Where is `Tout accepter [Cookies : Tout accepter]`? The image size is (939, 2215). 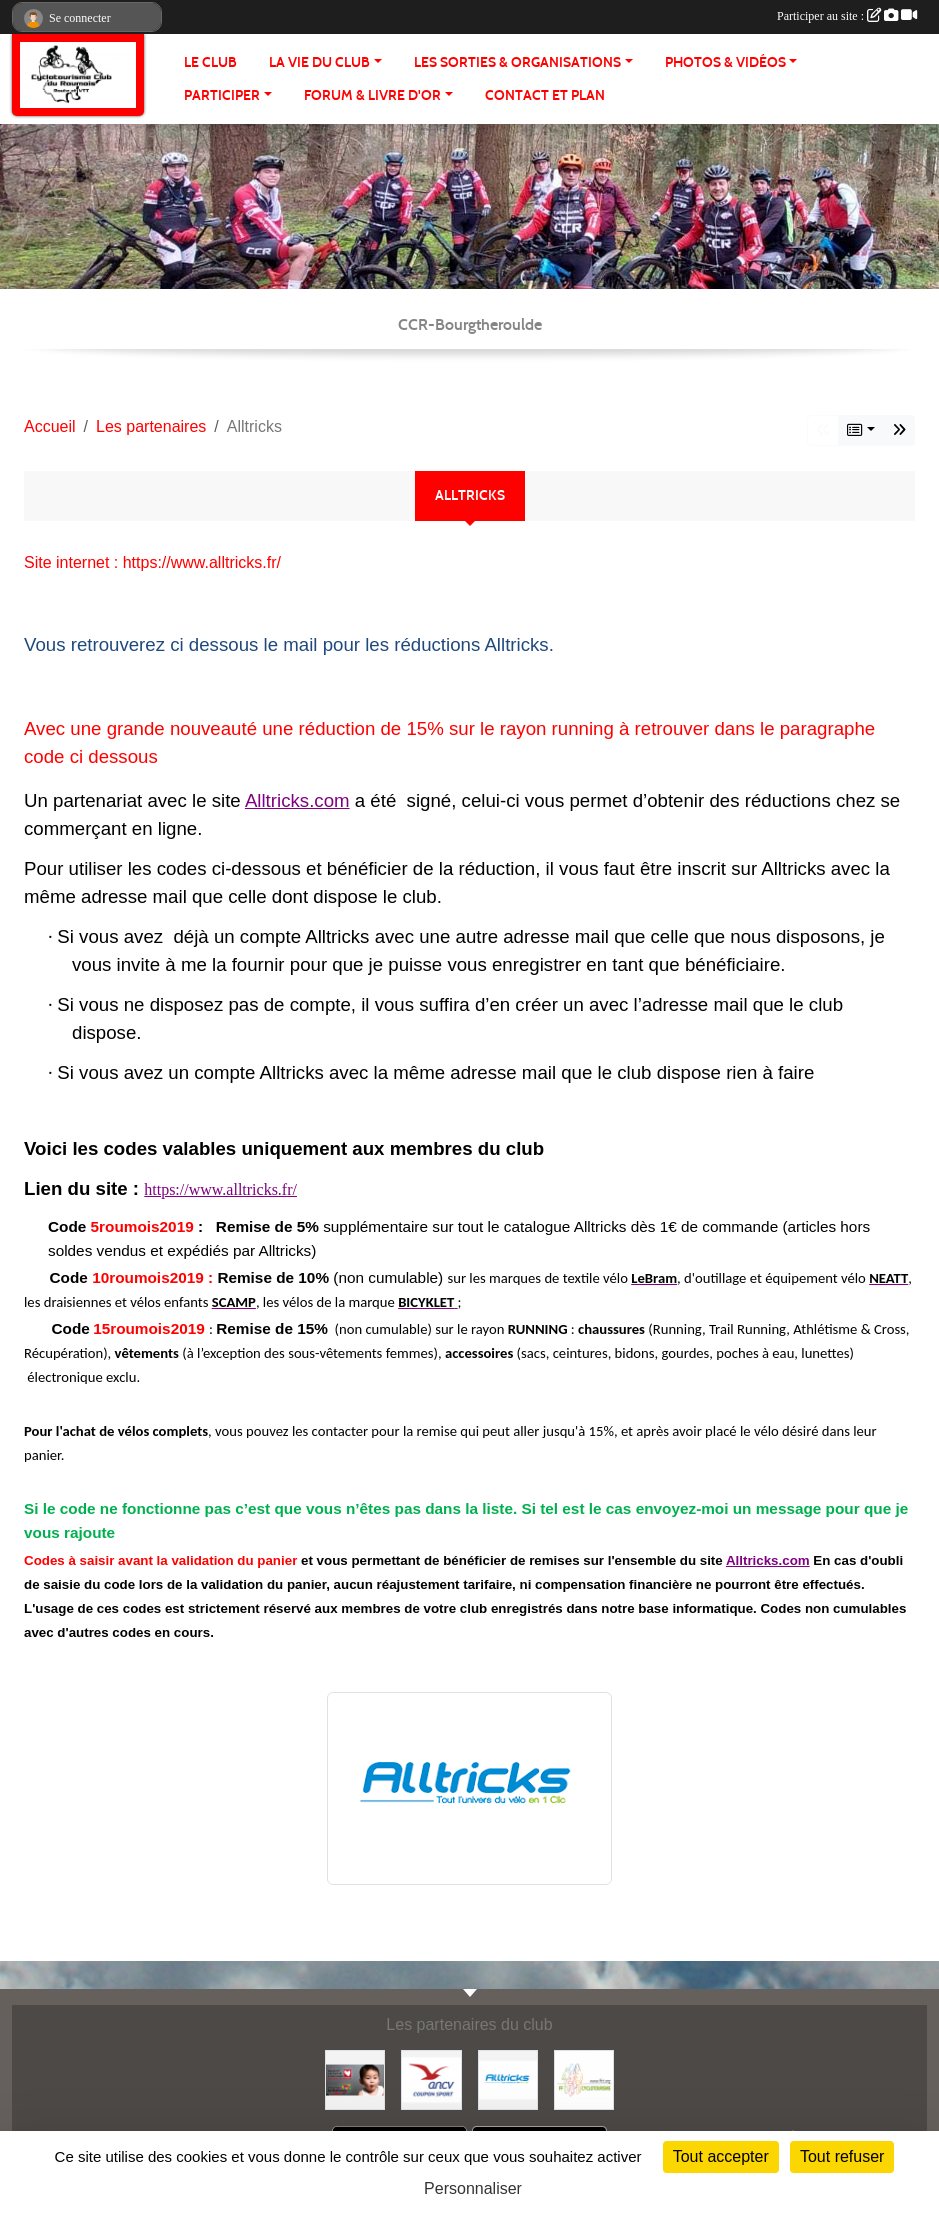
Tout accepter [Cookies : Tout accepter] is located at coordinates (721, 2156).